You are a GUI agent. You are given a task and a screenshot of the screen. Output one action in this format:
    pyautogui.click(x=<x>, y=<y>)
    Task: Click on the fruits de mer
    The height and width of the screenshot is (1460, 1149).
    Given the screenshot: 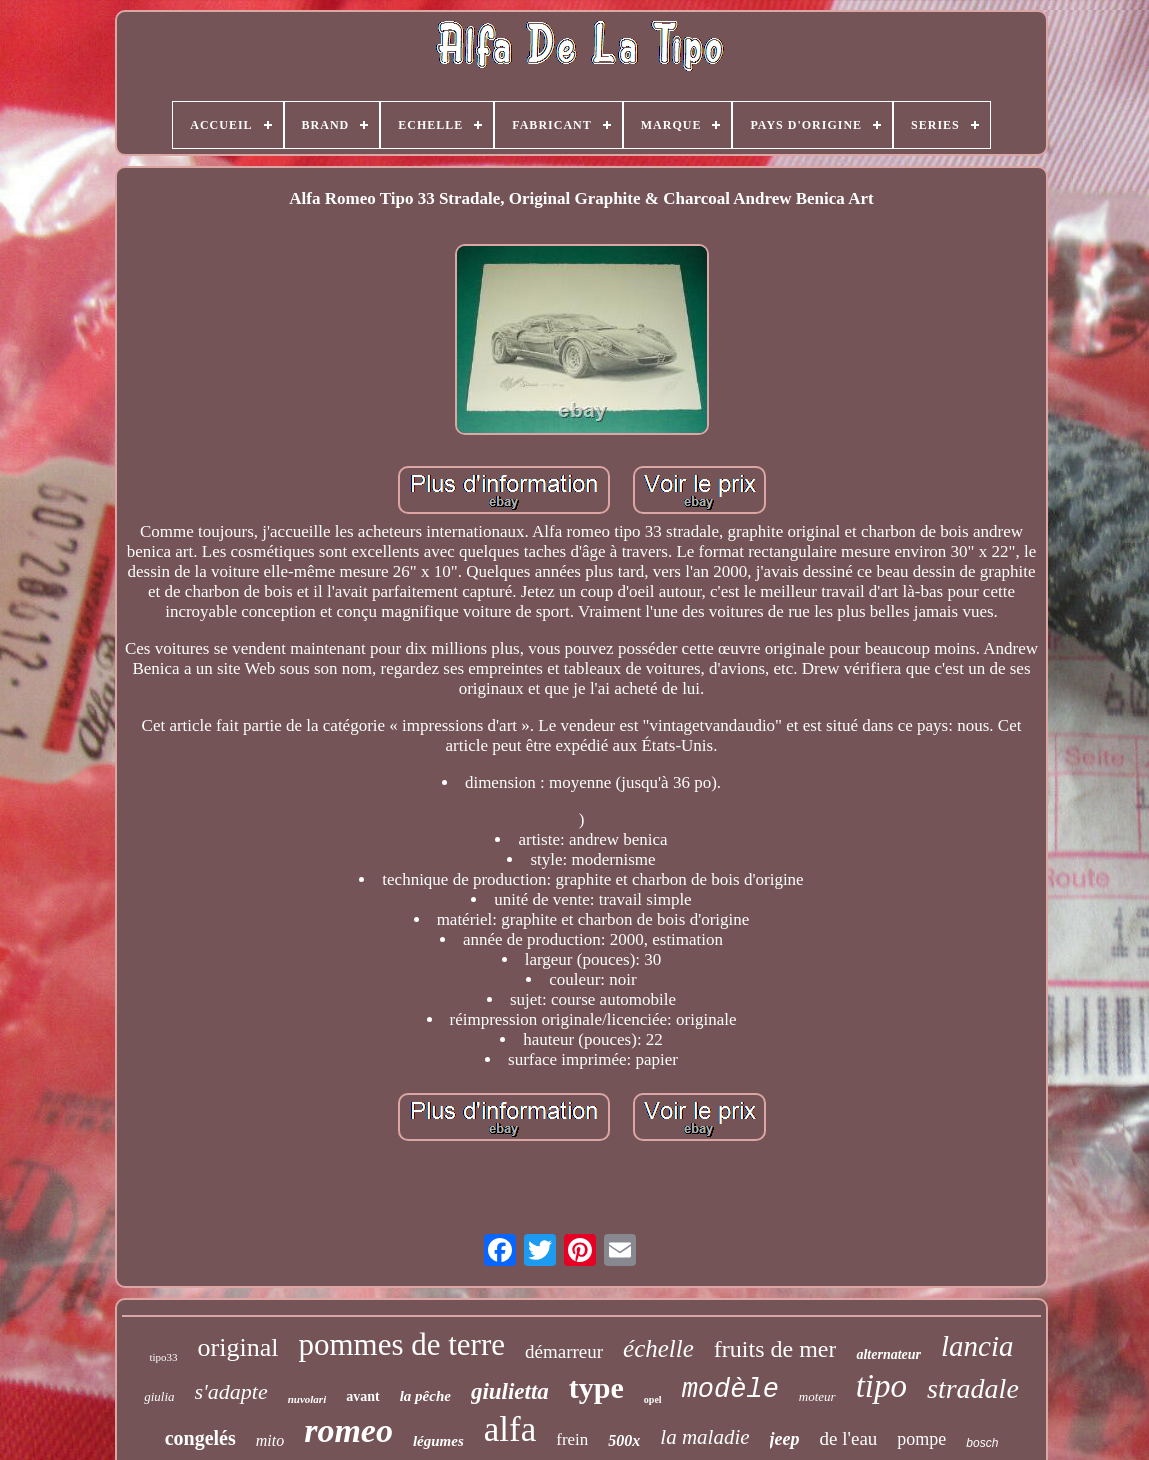 What is the action you would take?
    pyautogui.click(x=775, y=1349)
    